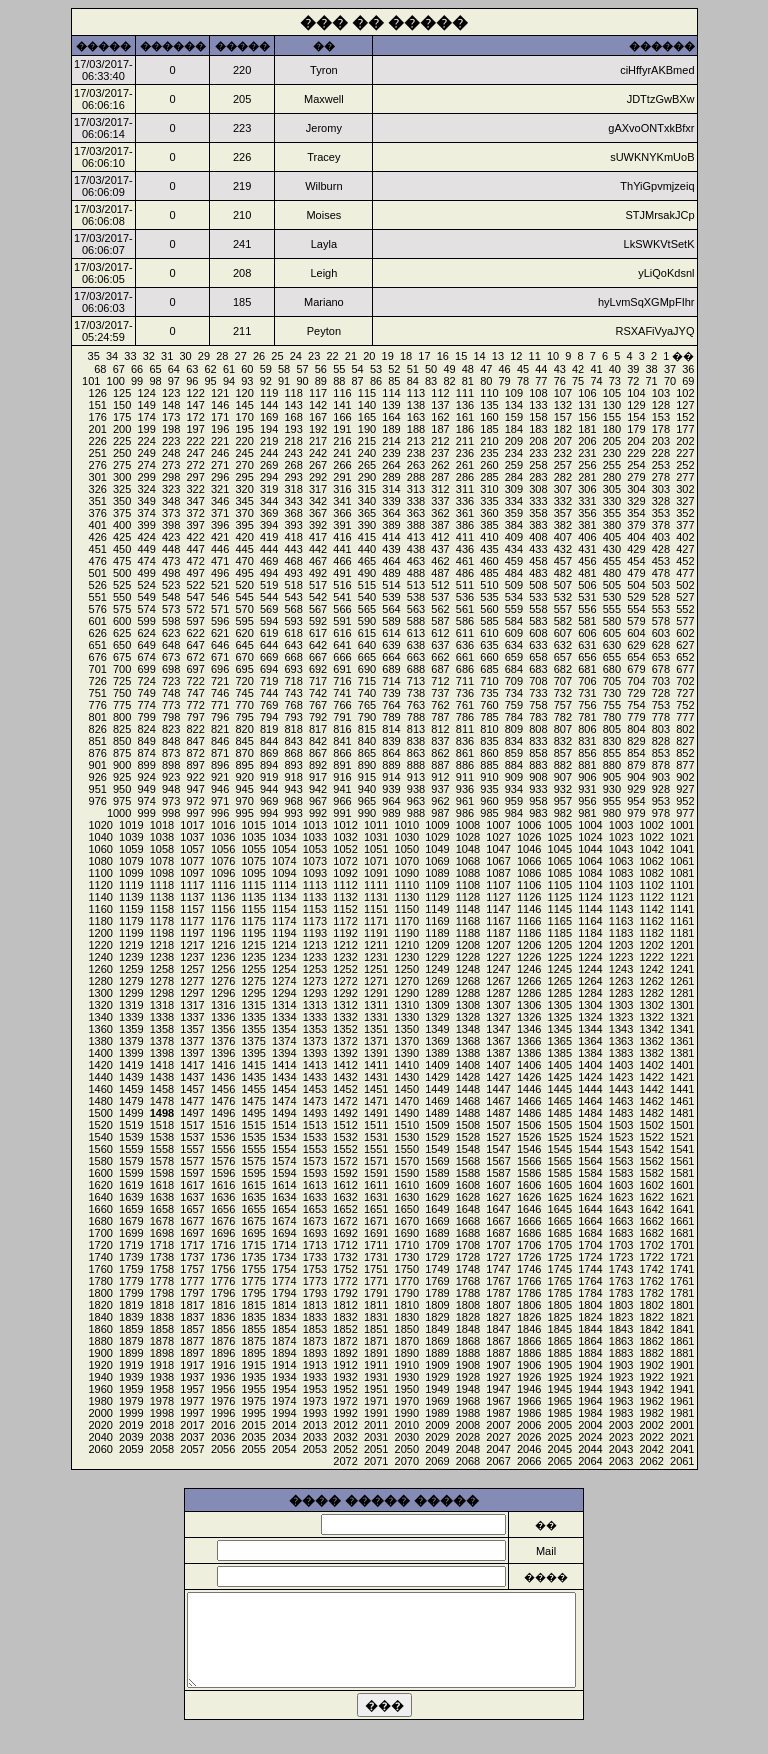 This screenshot has width=768, height=1754. What do you see at coordinates (407, 1065) in the screenshot?
I see `1410` at bounding box center [407, 1065].